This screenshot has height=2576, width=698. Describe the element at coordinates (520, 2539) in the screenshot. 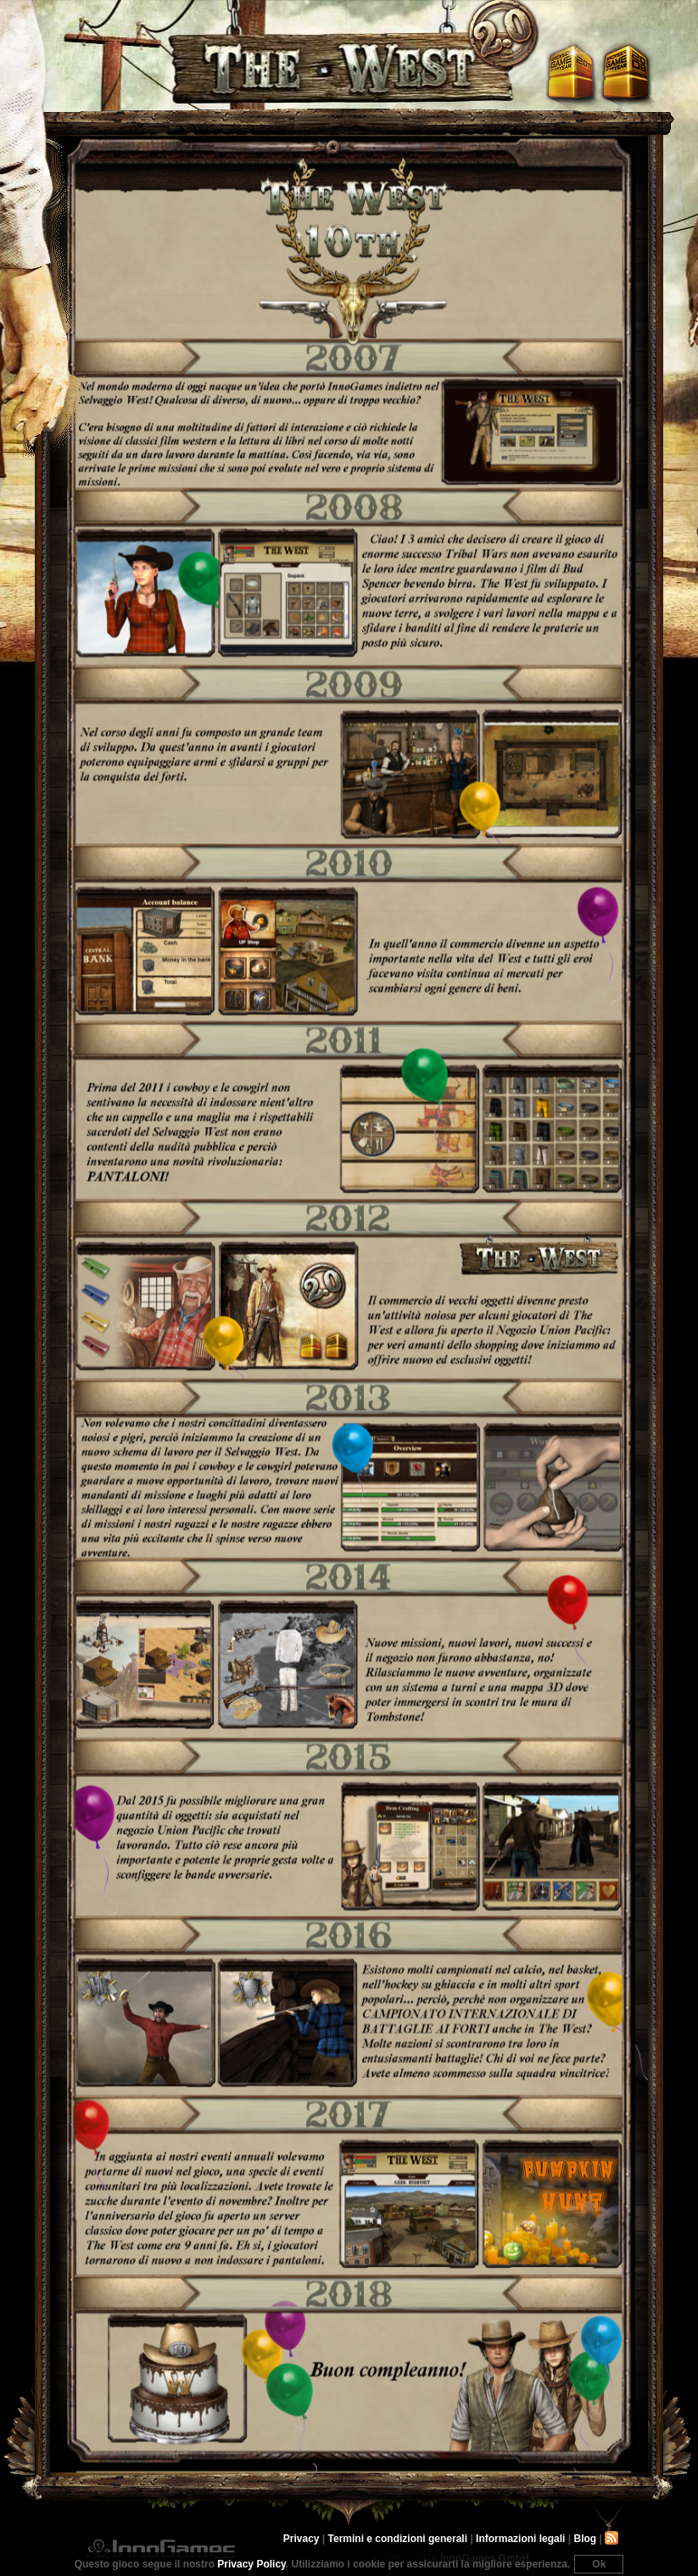

I see `Informazioni legali` at that location.